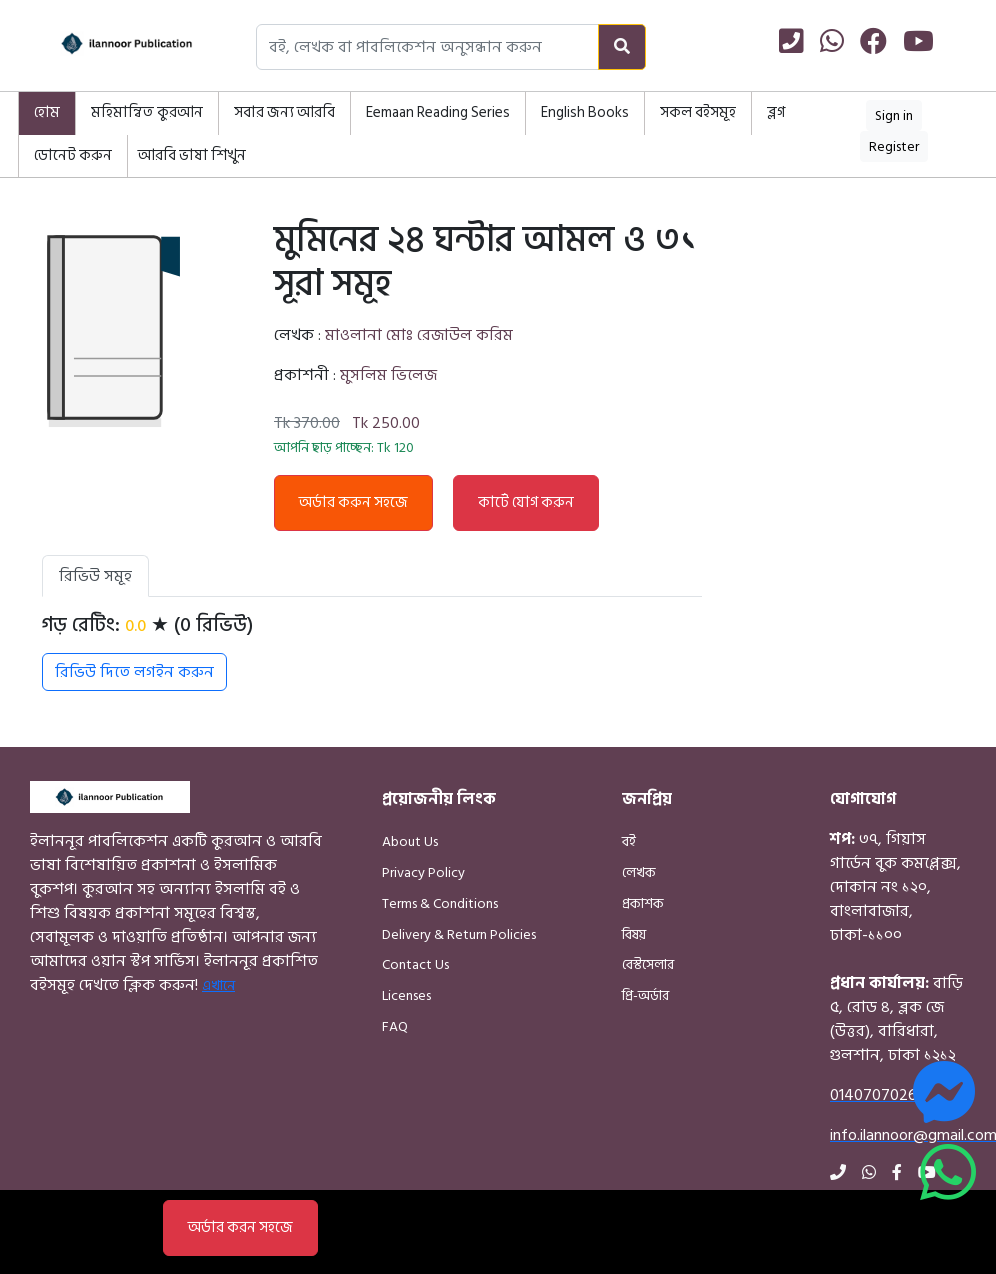 This screenshot has width=996, height=1274. What do you see at coordinates (634, 934) in the screenshot?
I see `বিষয়` at bounding box center [634, 934].